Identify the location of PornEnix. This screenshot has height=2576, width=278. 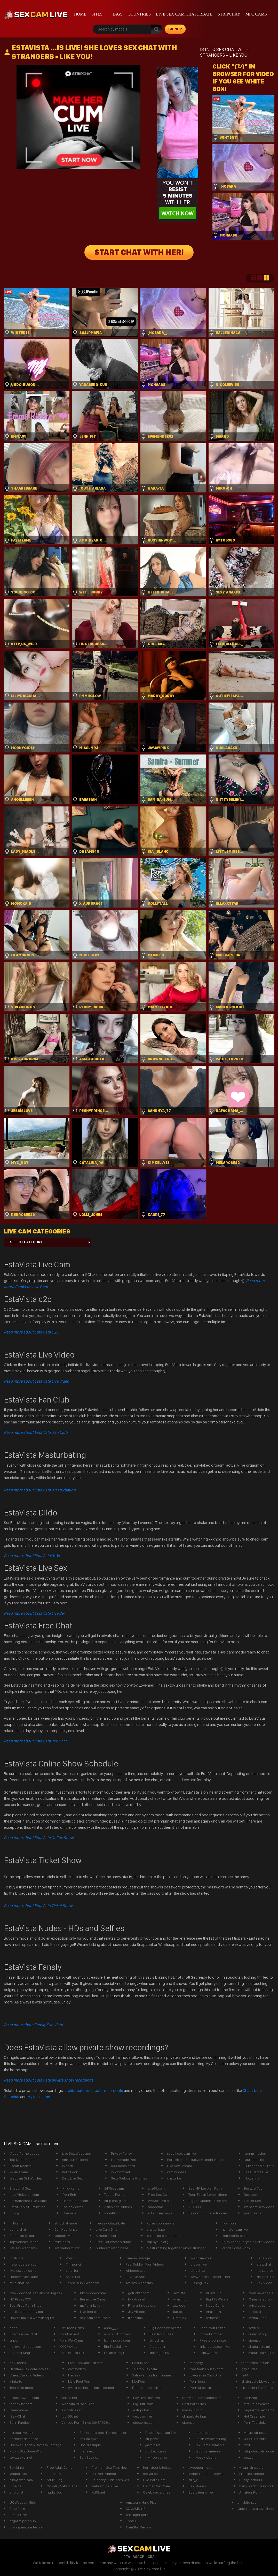
(70, 2194).